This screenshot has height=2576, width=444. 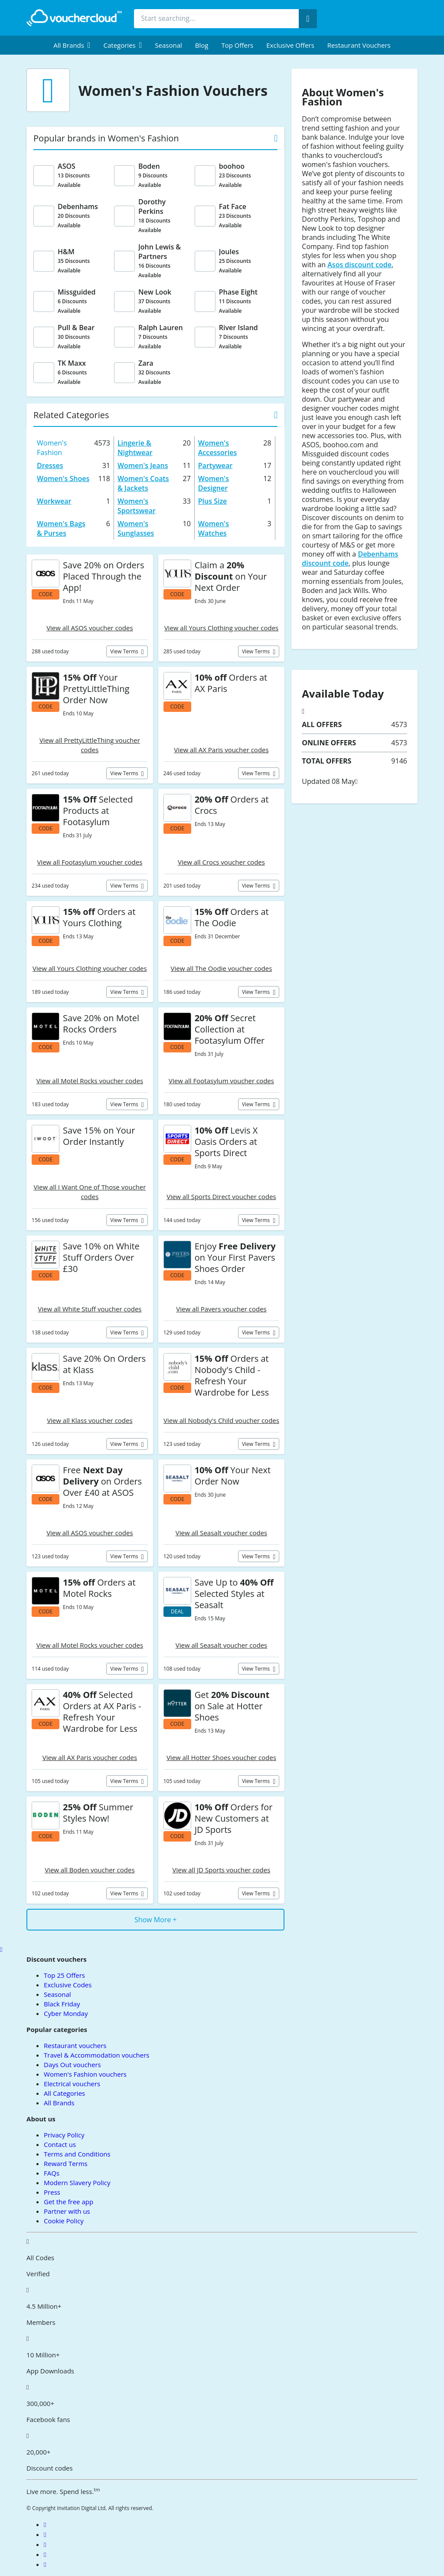 What do you see at coordinates (221, 1420) in the screenshot?
I see `View all Nobody's Child voucher codes` at bounding box center [221, 1420].